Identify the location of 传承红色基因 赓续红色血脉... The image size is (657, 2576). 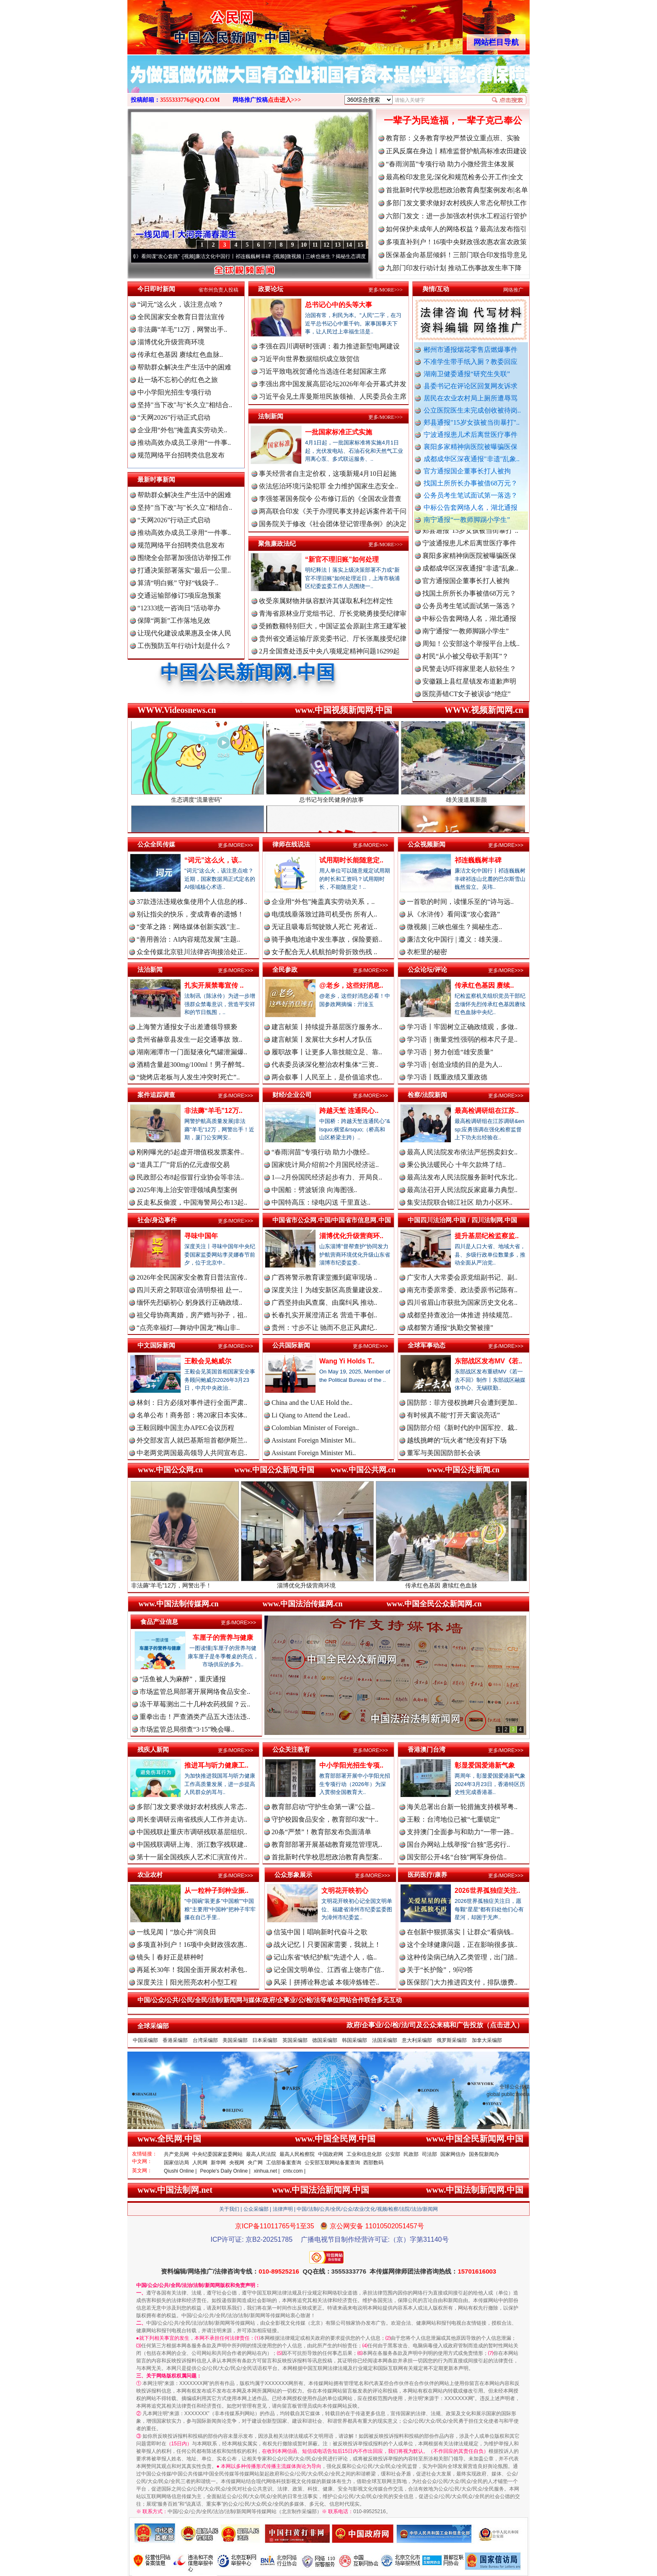
(180, 354).